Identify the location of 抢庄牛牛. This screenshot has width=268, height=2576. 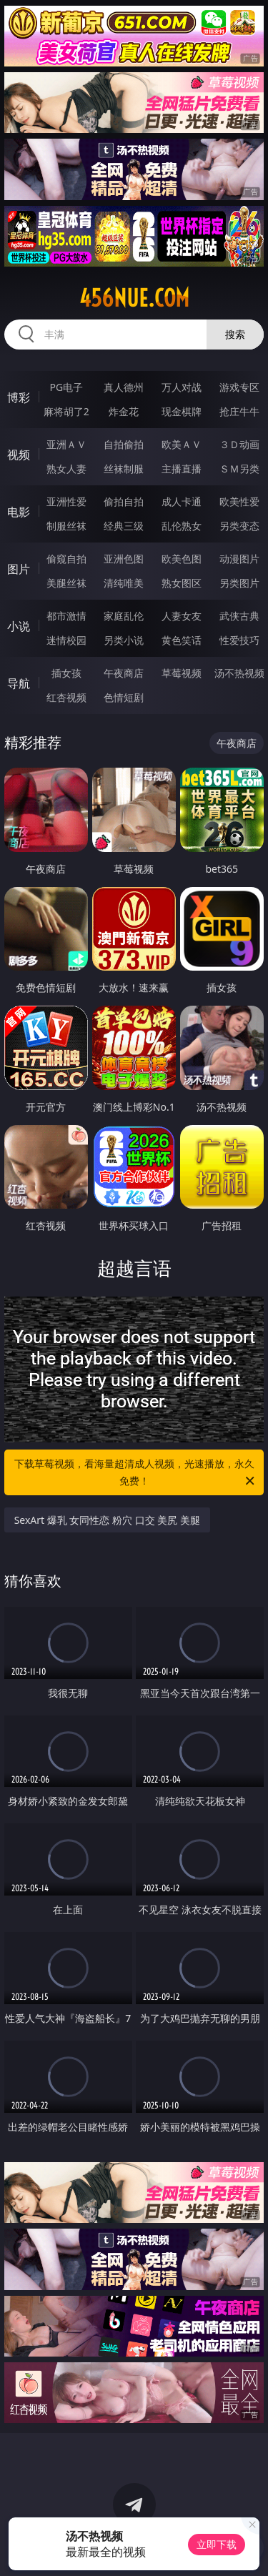
(239, 411).